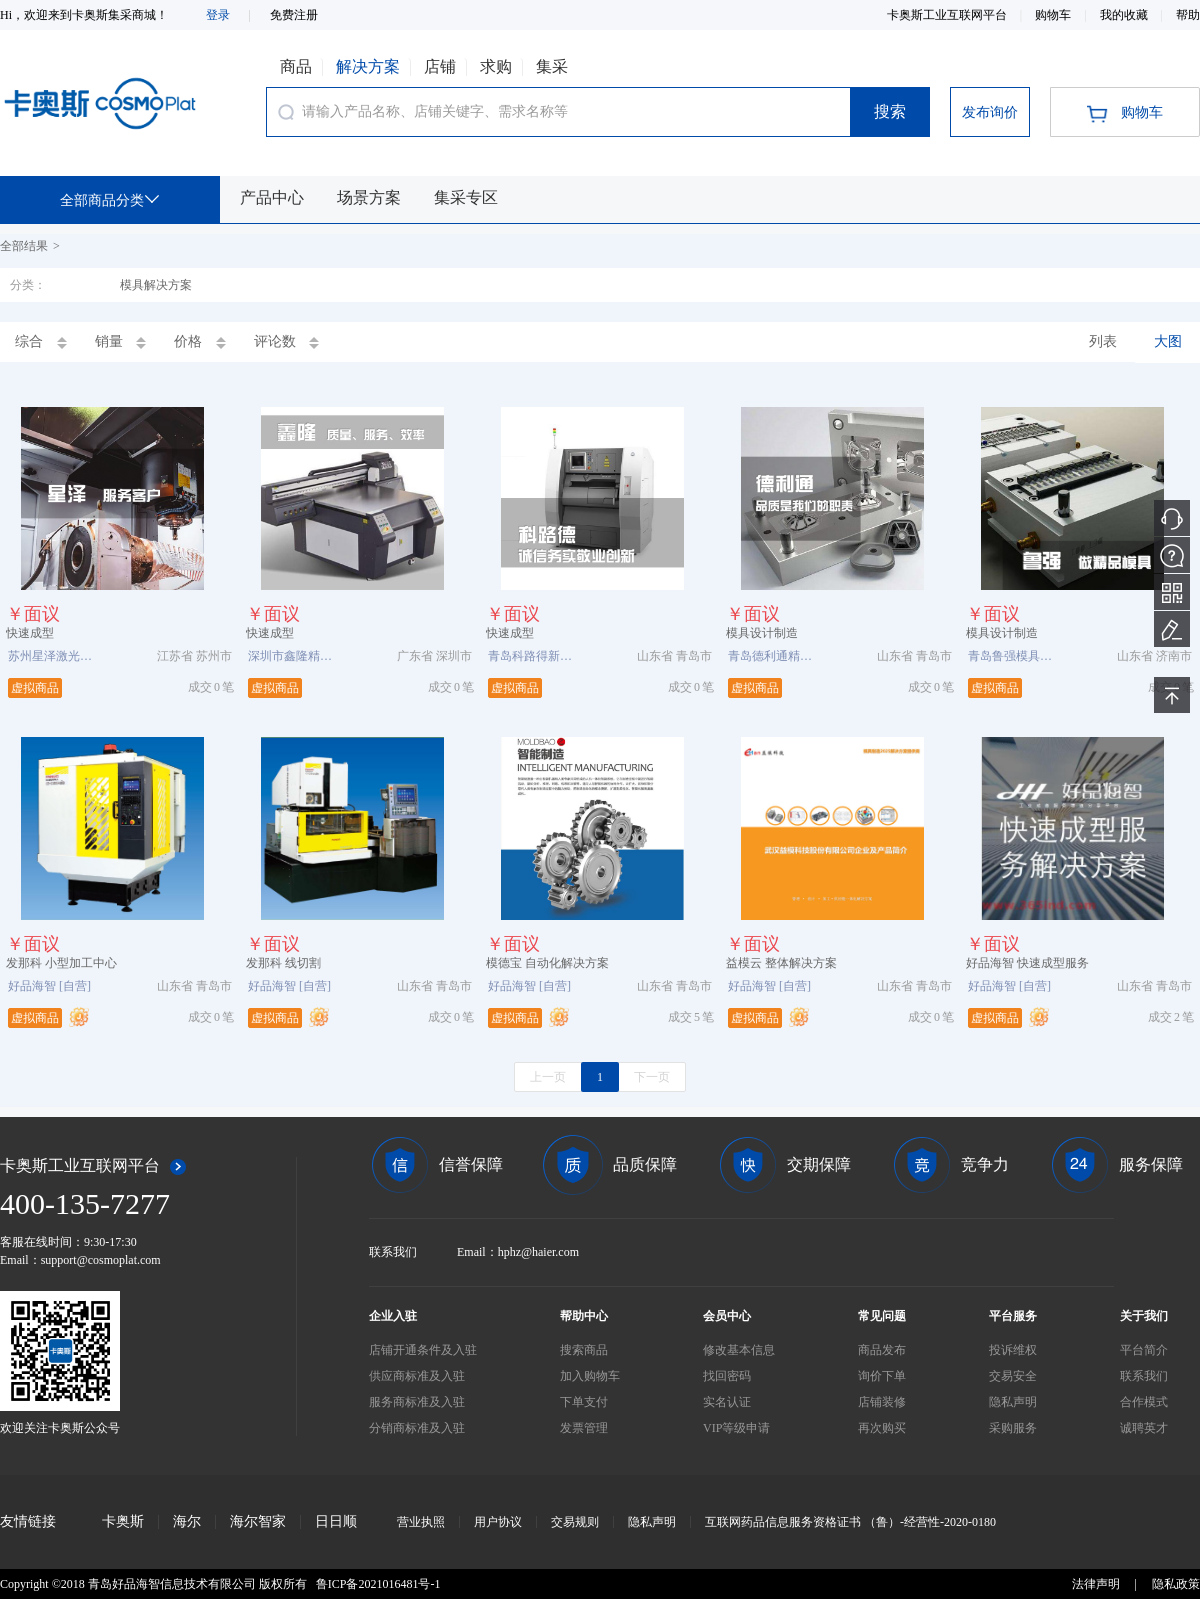  Describe the element at coordinates (296, 66) in the screenshot. I see `商品` at that location.